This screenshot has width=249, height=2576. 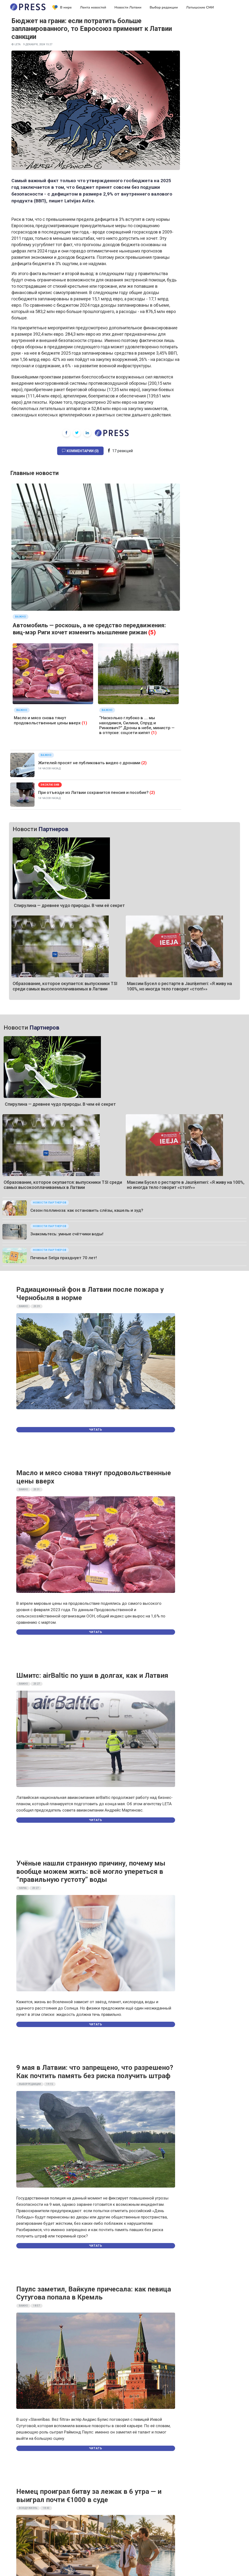 I want to click on Лента новостей, so click(x=93, y=7).